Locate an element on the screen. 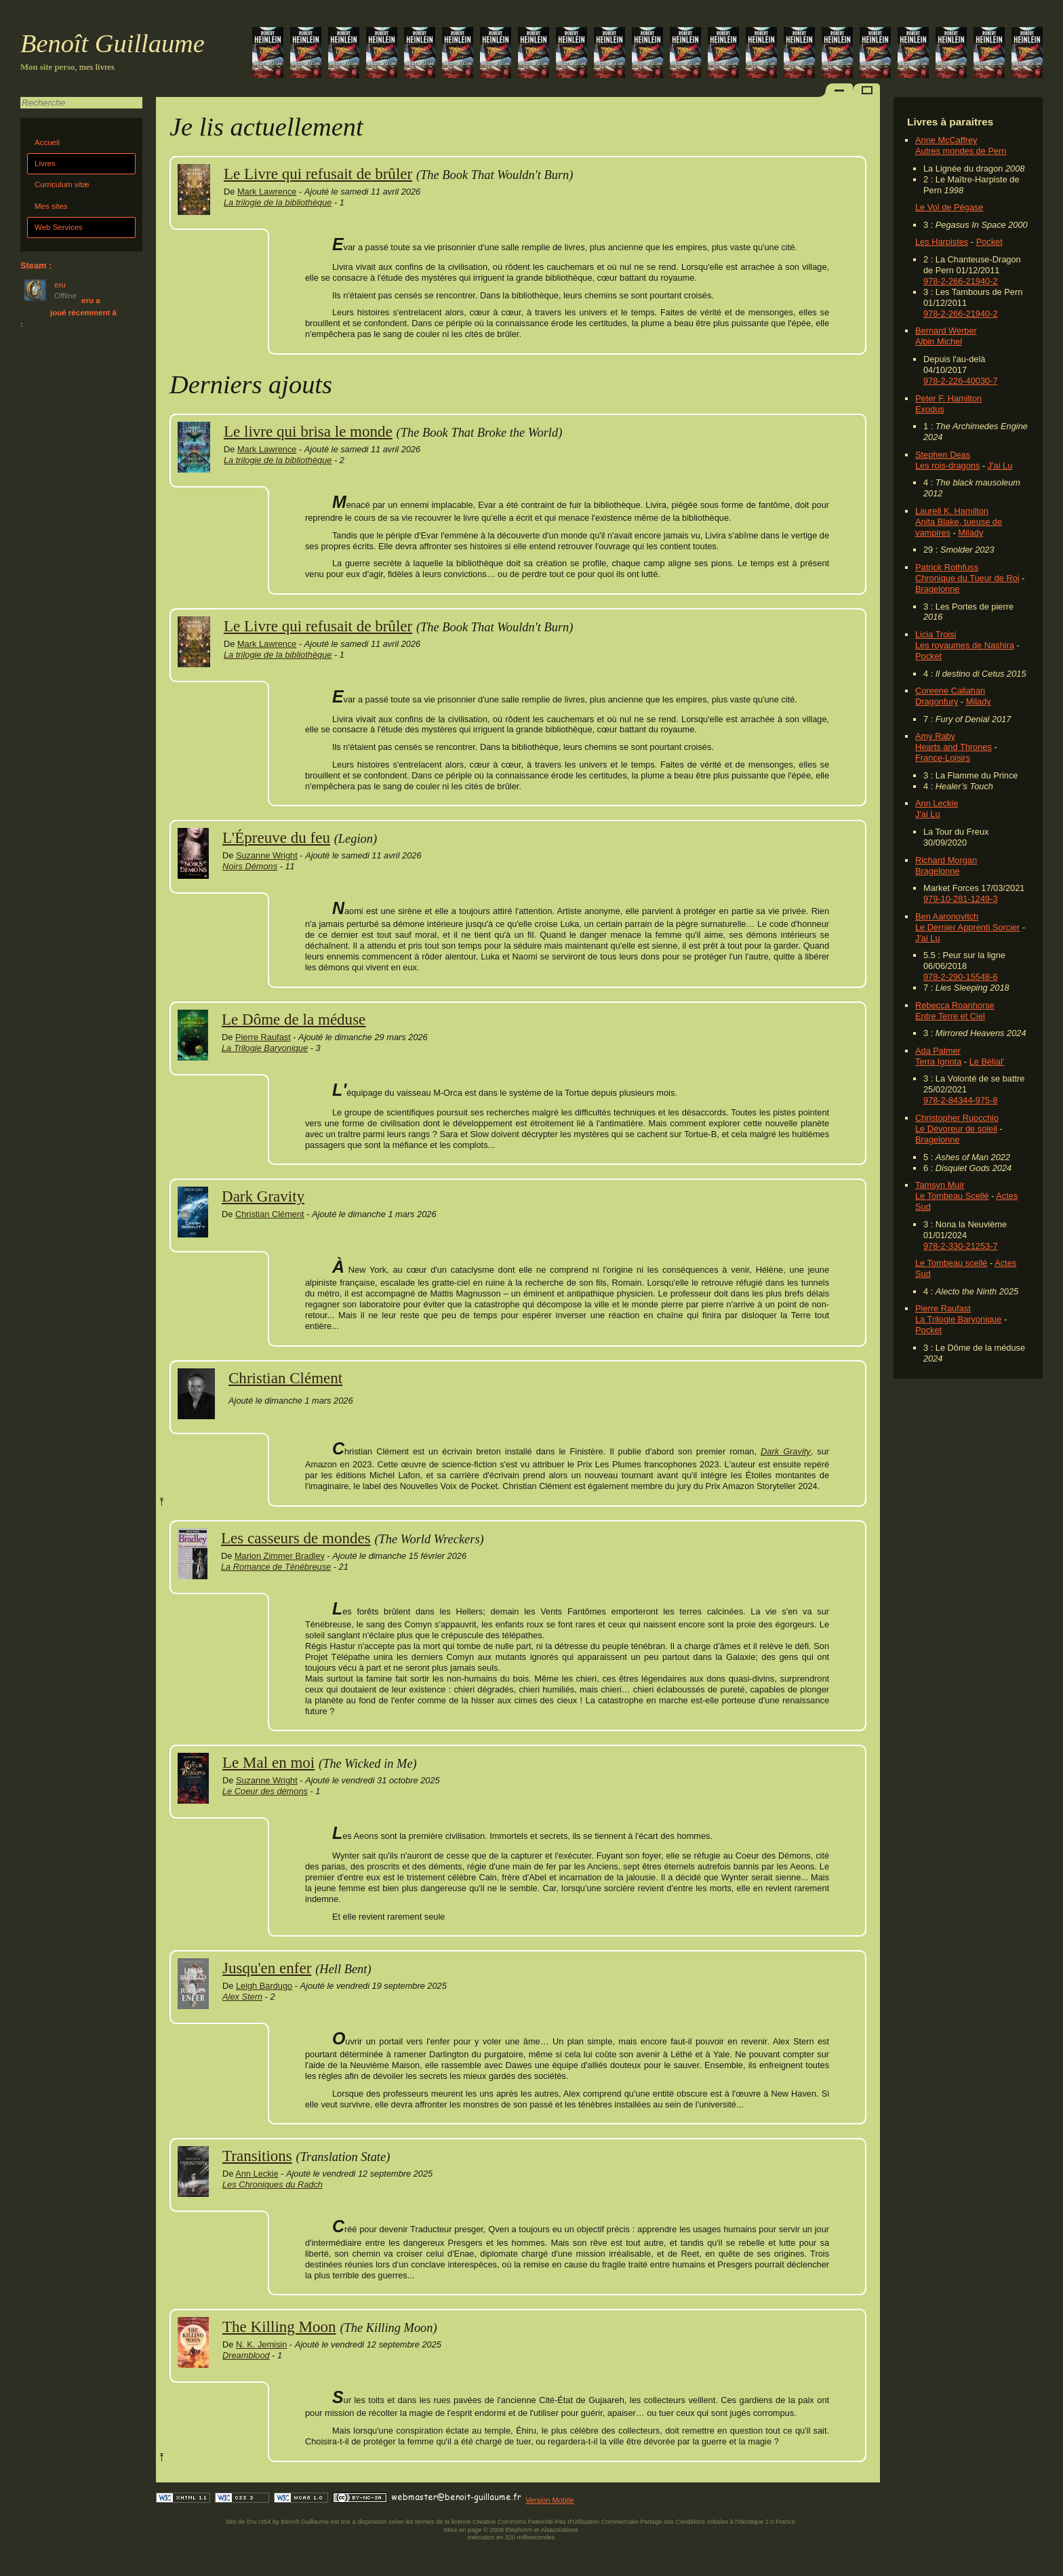 The image size is (1063, 2576). Web Services is located at coordinates (59, 227).